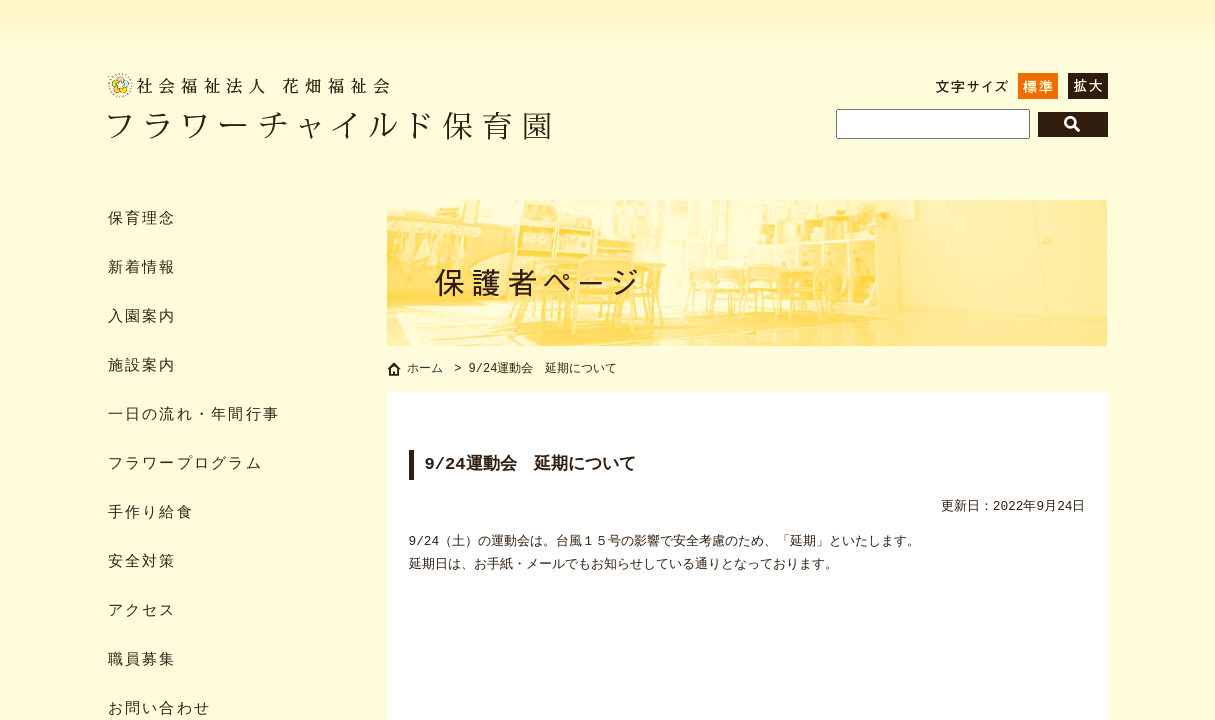 This screenshot has width=1215, height=720. What do you see at coordinates (185, 464) in the screenshot?
I see `フラワープログラム` at bounding box center [185, 464].